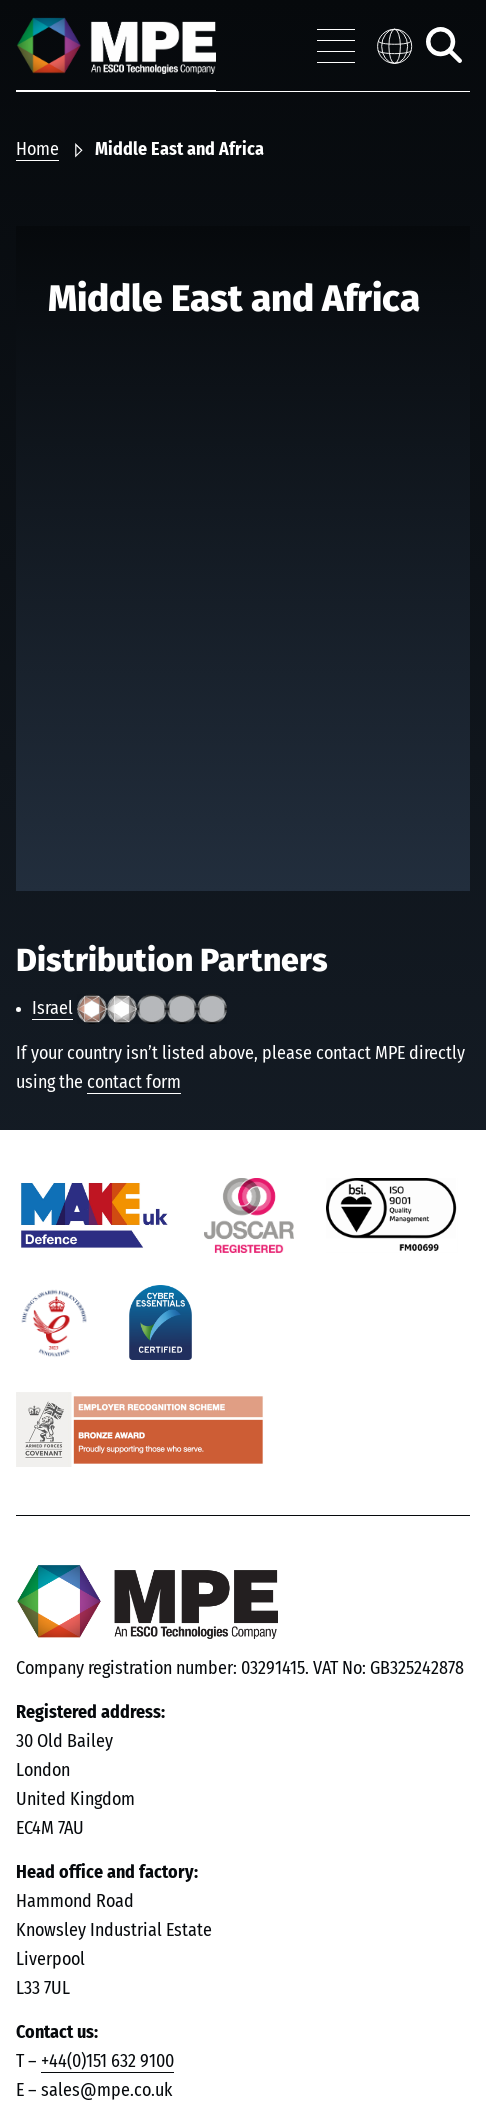 This screenshot has width=486, height=2101. Describe the element at coordinates (106, 2091) in the screenshot. I see `sales@mpe.co.uk` at that location.